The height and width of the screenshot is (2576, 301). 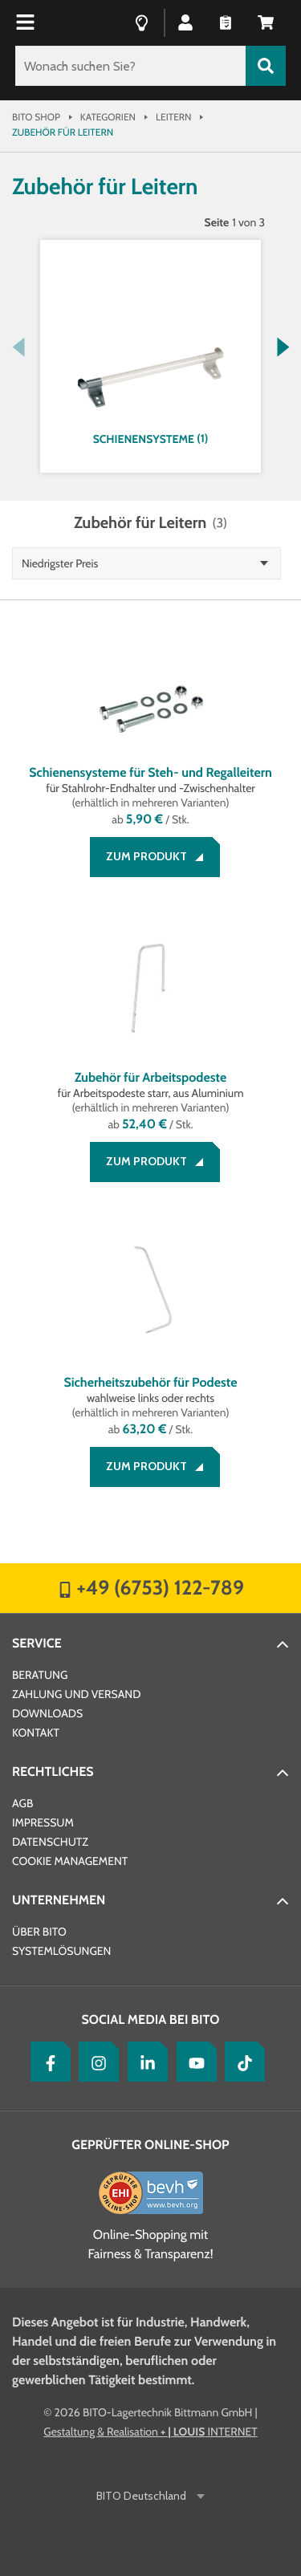 I want to click on Niedrigster Preis, so click(x=60, y=563).